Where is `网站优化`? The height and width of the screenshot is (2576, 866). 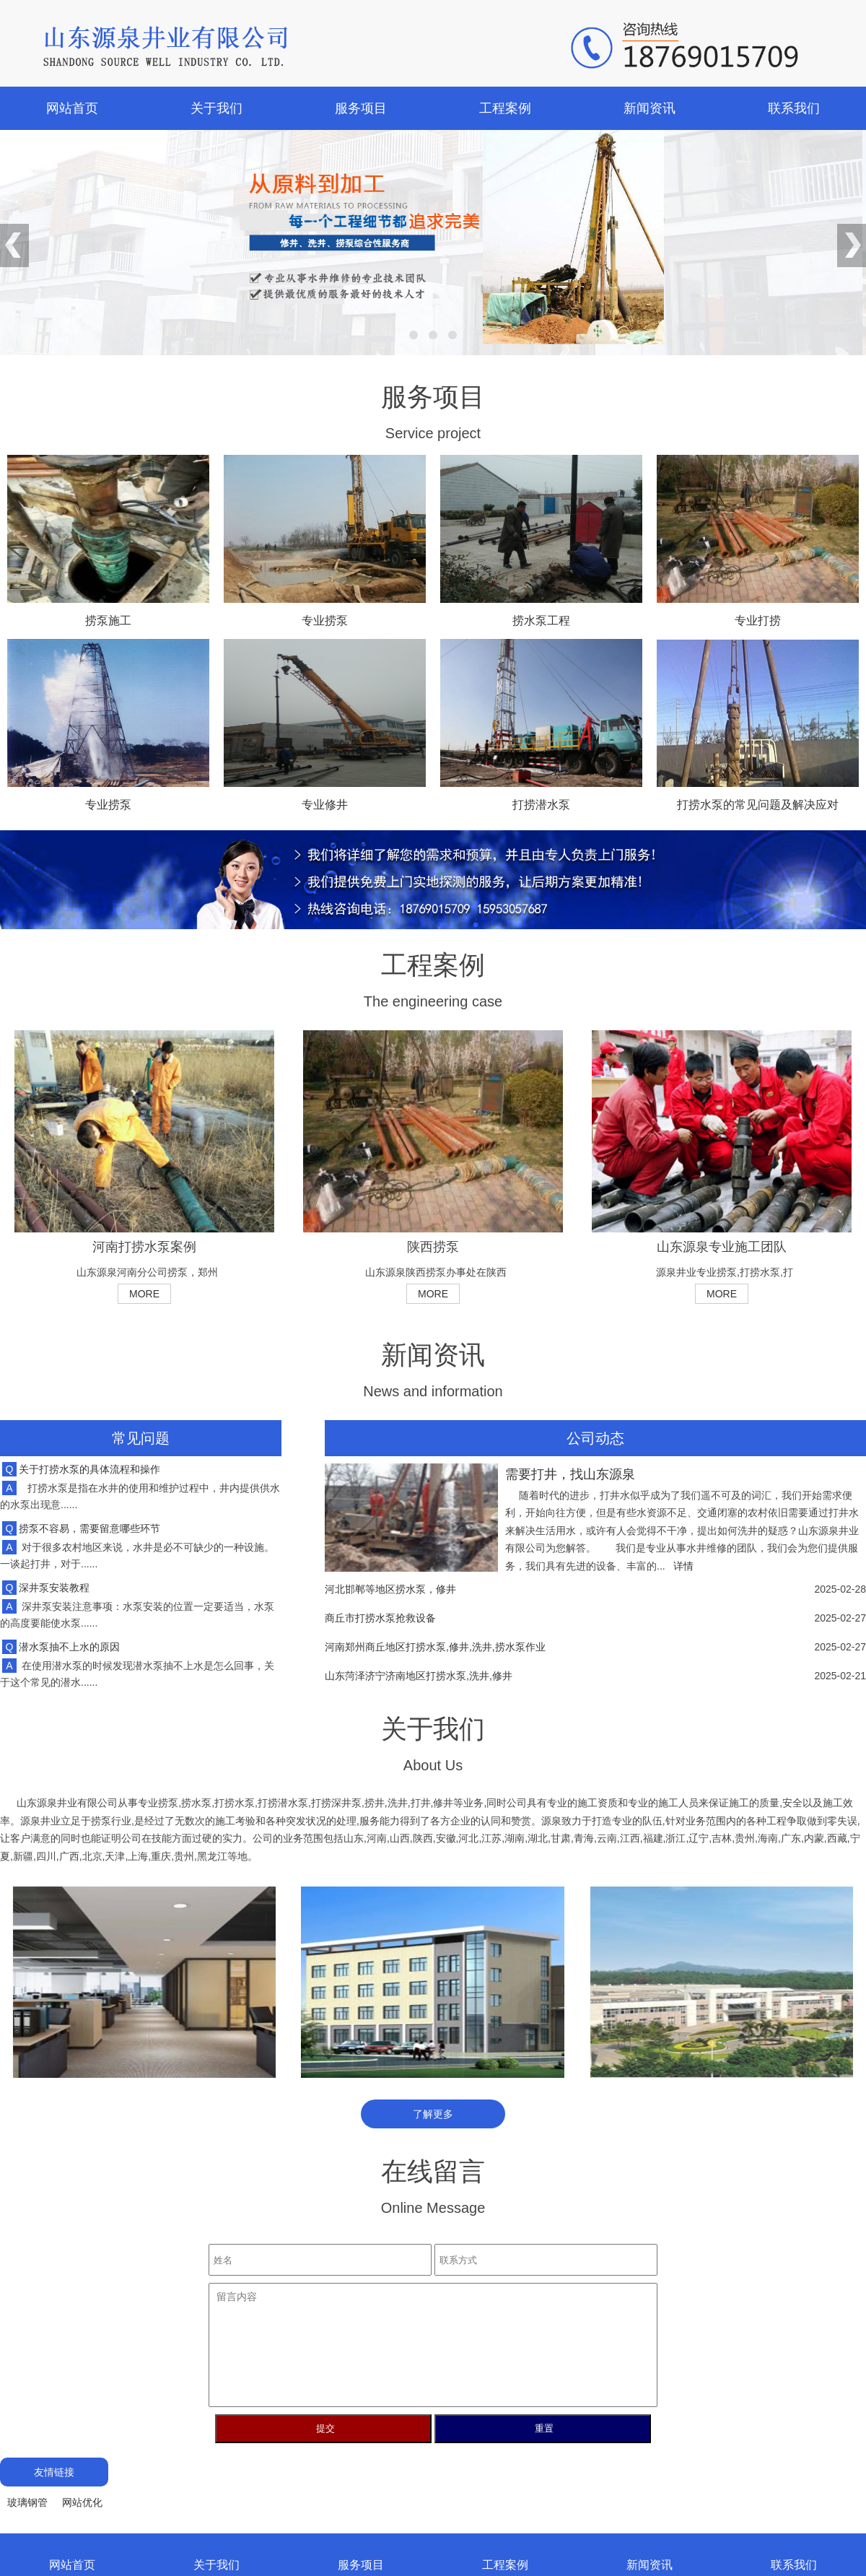
网站优化 is located at coordinates (82, 2502).